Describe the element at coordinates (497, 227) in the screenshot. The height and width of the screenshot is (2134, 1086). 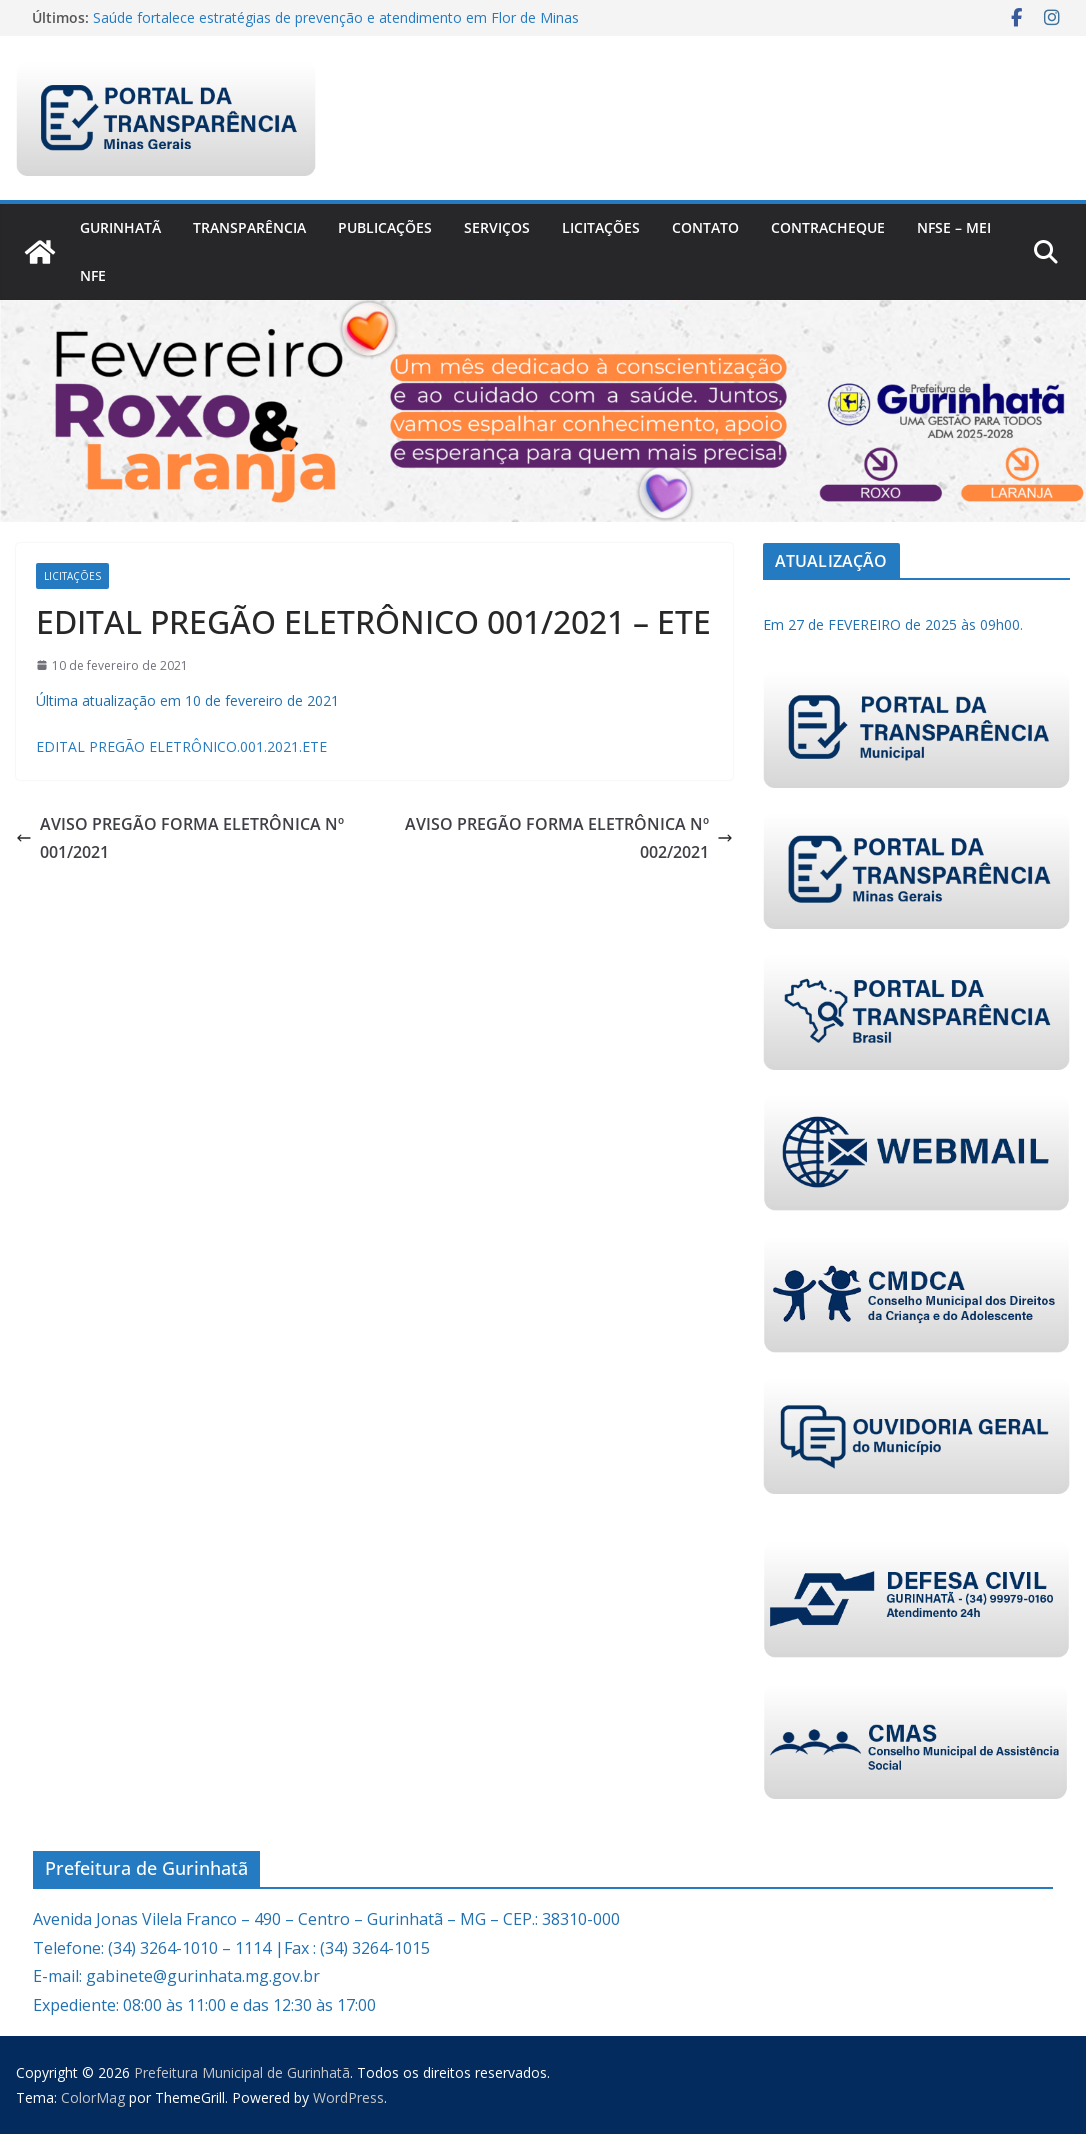
I see `Serviços` at that location.